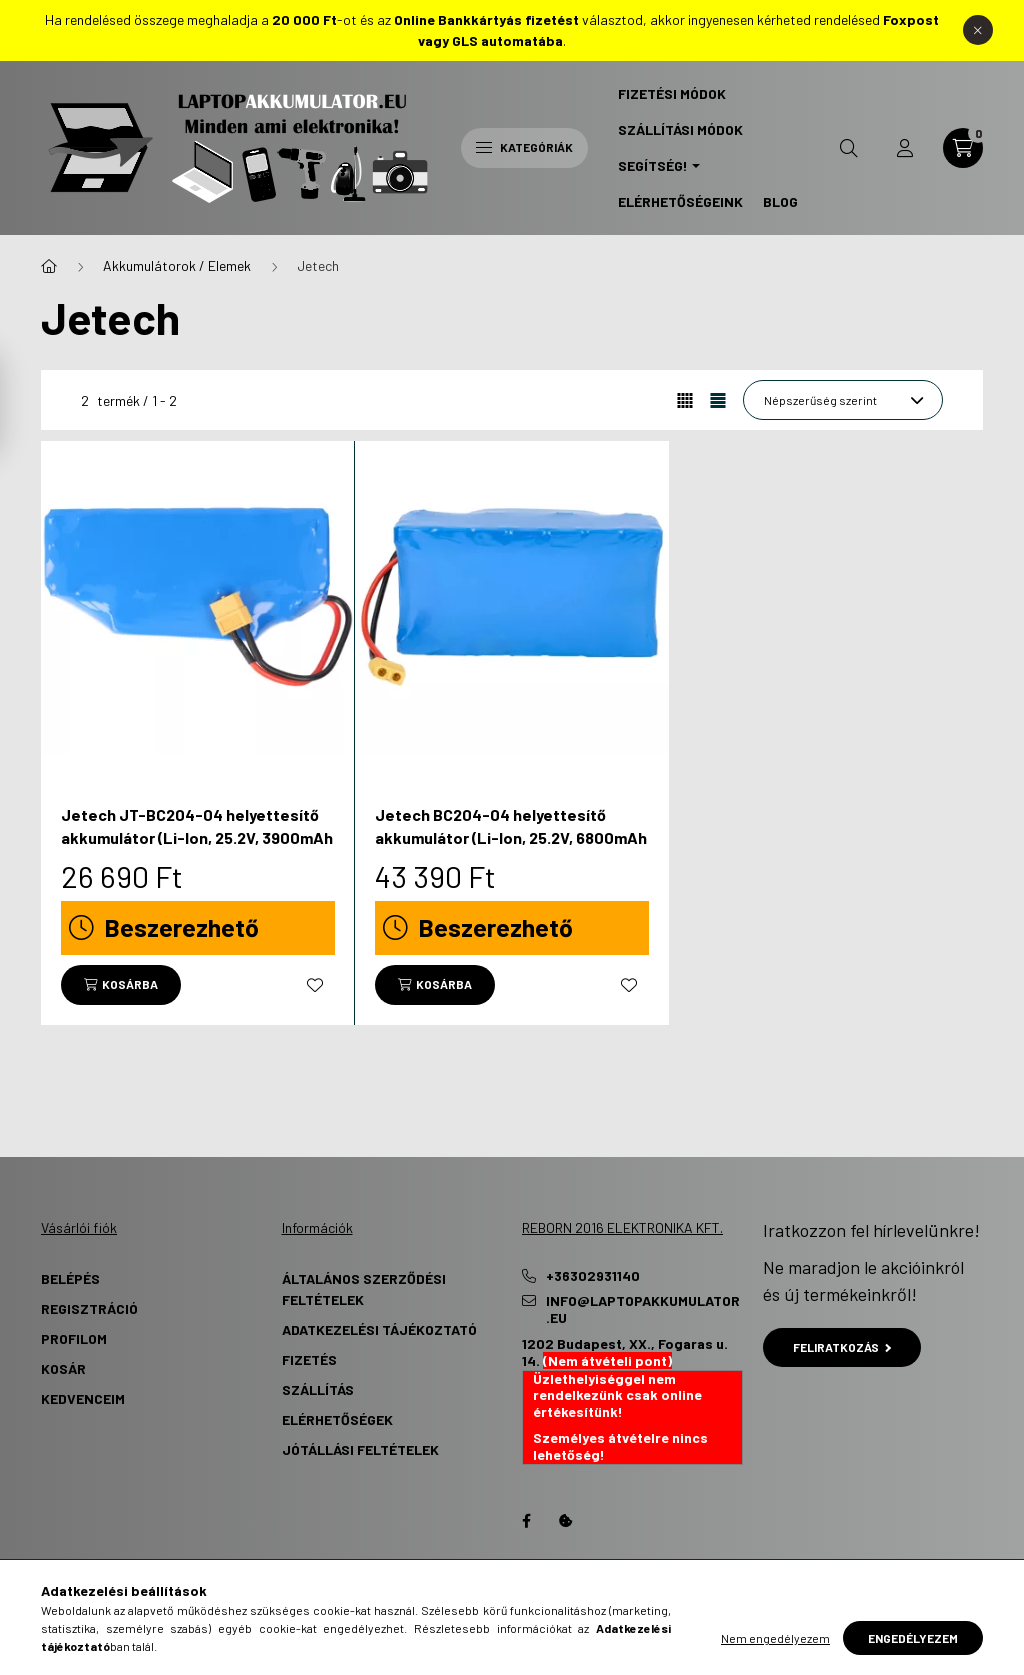 Image resolution: width=1024 pixels, height=1675 pixels. What do you see at coordinates (680, 129) in the screenshot?
I see `Szállítási Módok` at bounding box center [680, 129].